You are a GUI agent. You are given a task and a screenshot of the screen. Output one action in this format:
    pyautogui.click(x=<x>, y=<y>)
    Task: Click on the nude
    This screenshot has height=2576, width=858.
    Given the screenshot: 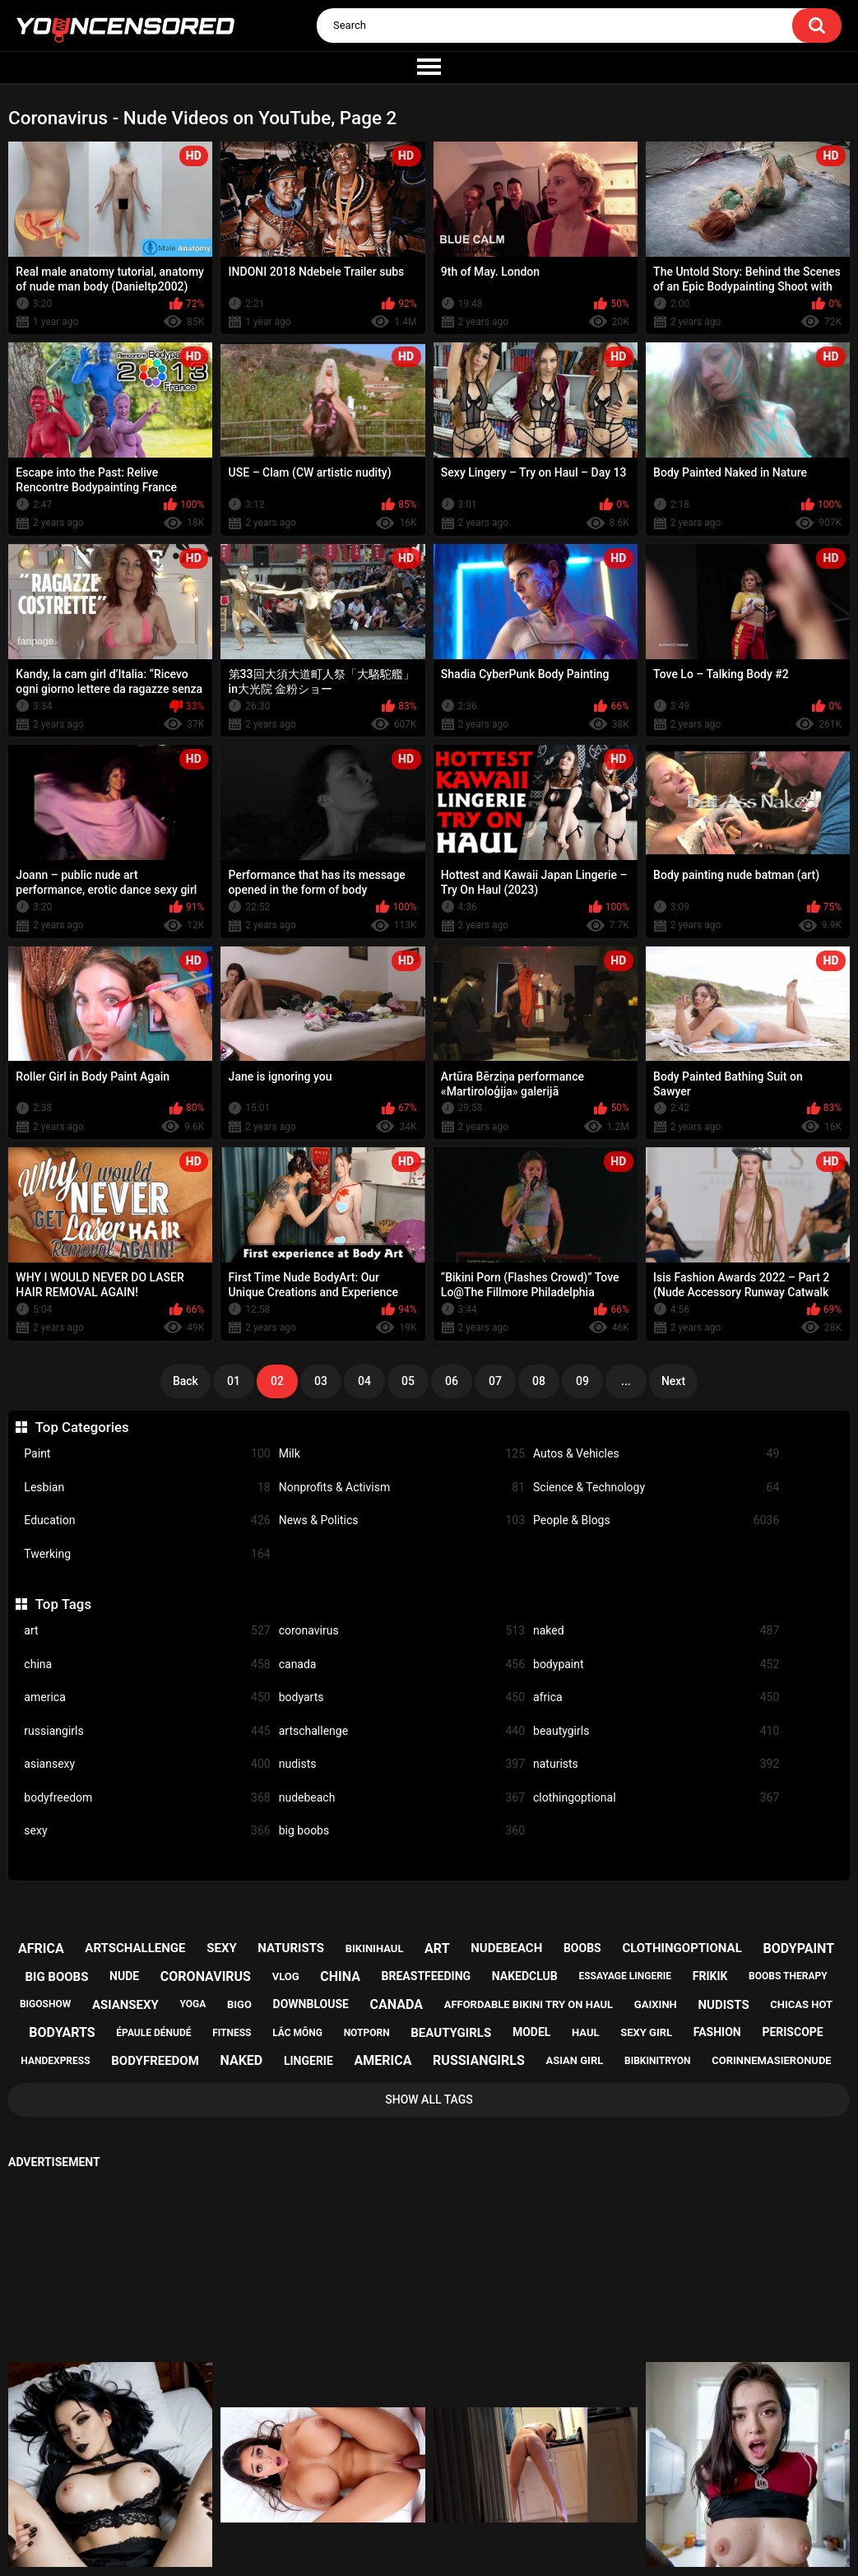 What is the action you would take?
    pyautogui.click(x=124, y=1976)
    